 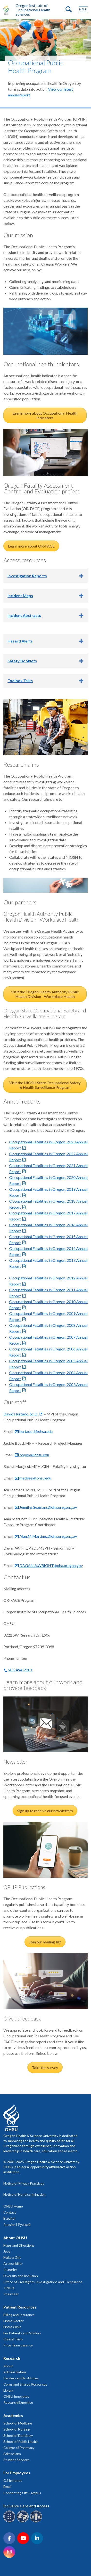 I want to click on About, so click(x=8, y=2366).